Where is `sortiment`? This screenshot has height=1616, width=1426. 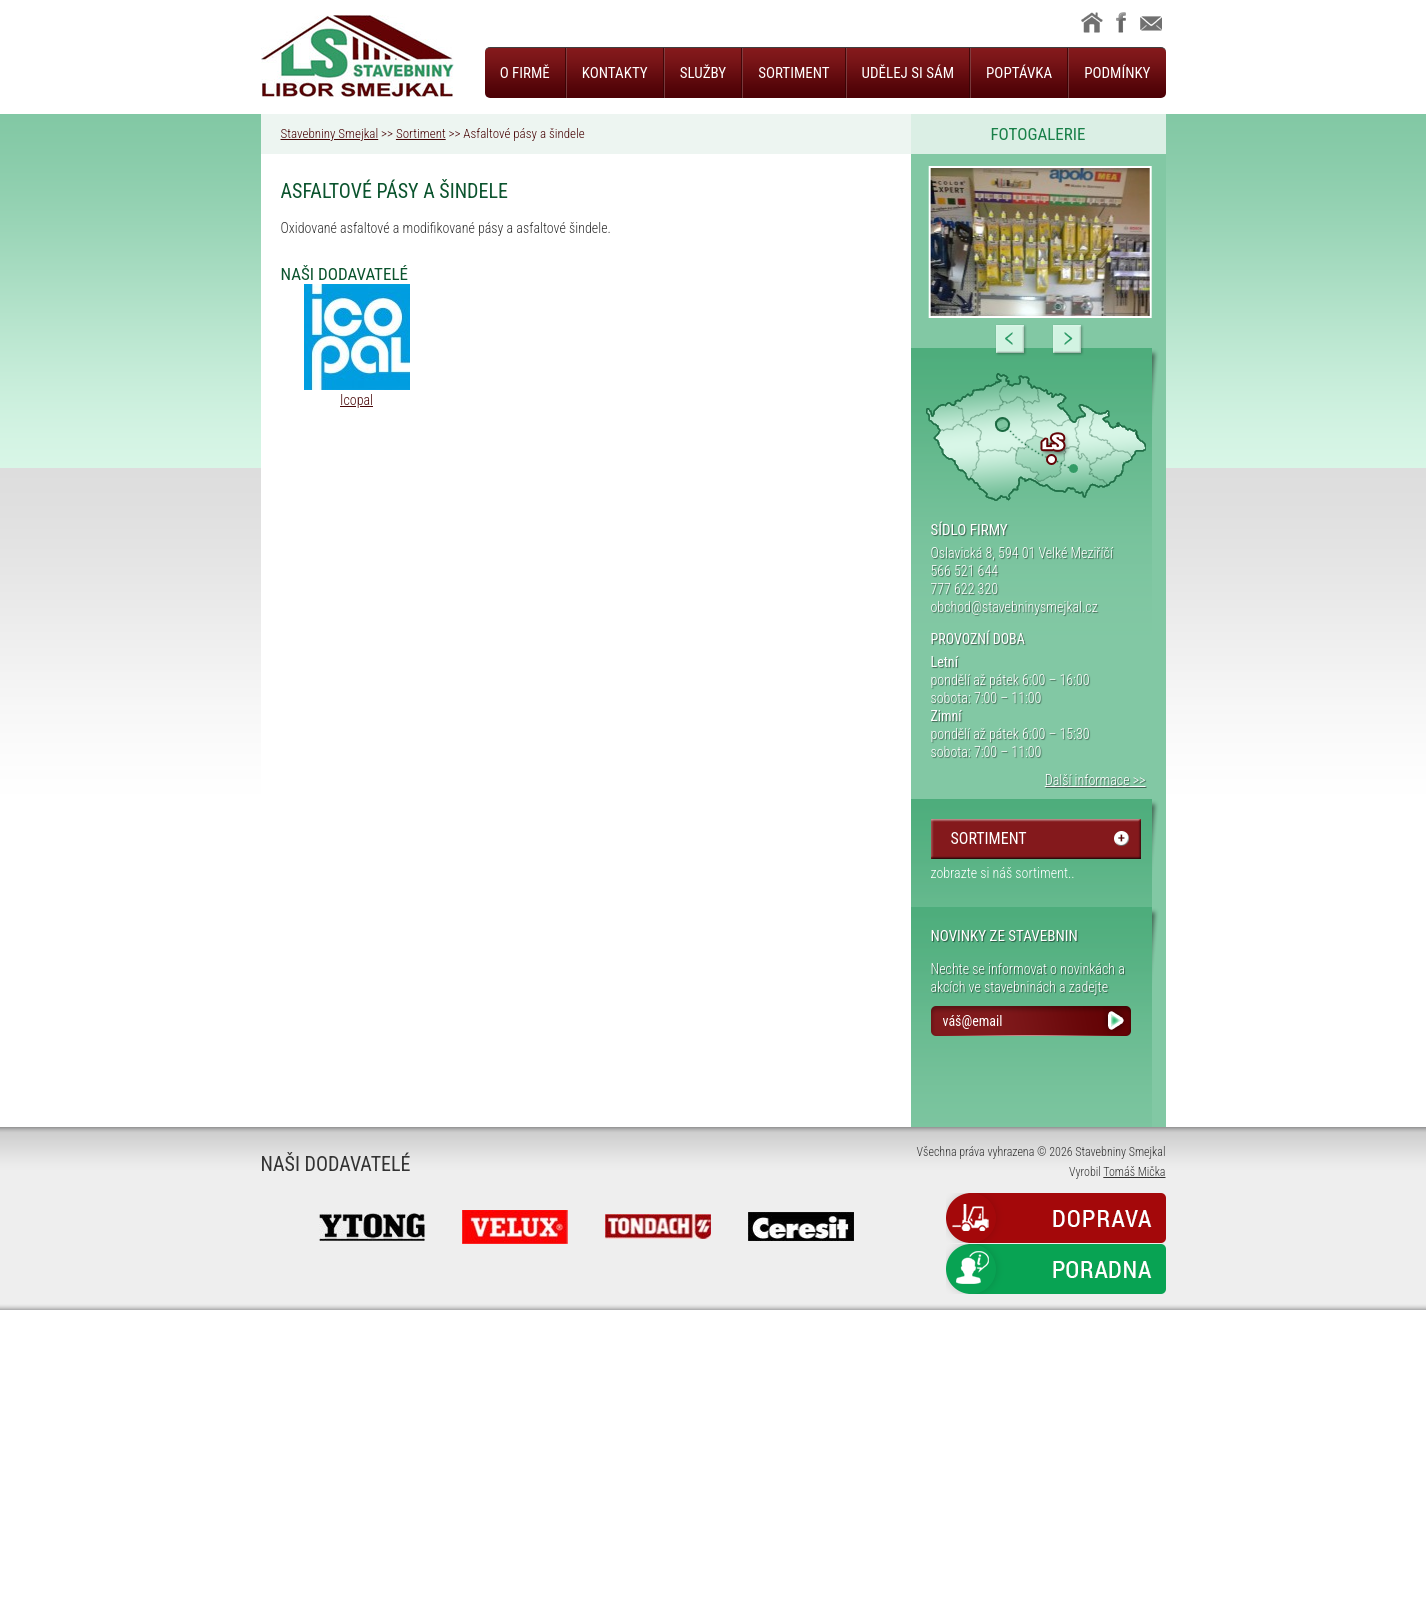 sortiment is located at coordinates (989, 838).